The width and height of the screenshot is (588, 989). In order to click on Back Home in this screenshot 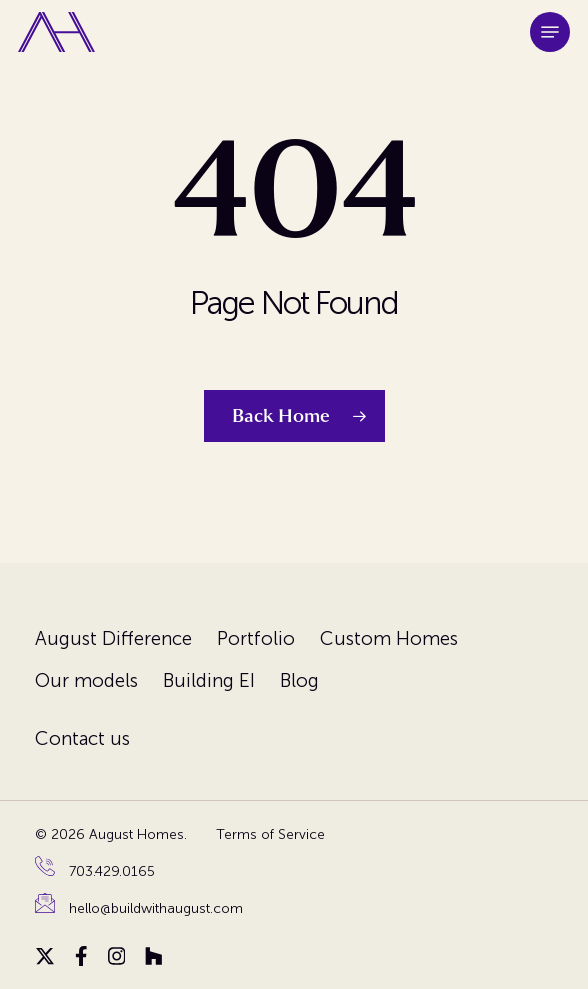, I will do `click(280, 416)`.